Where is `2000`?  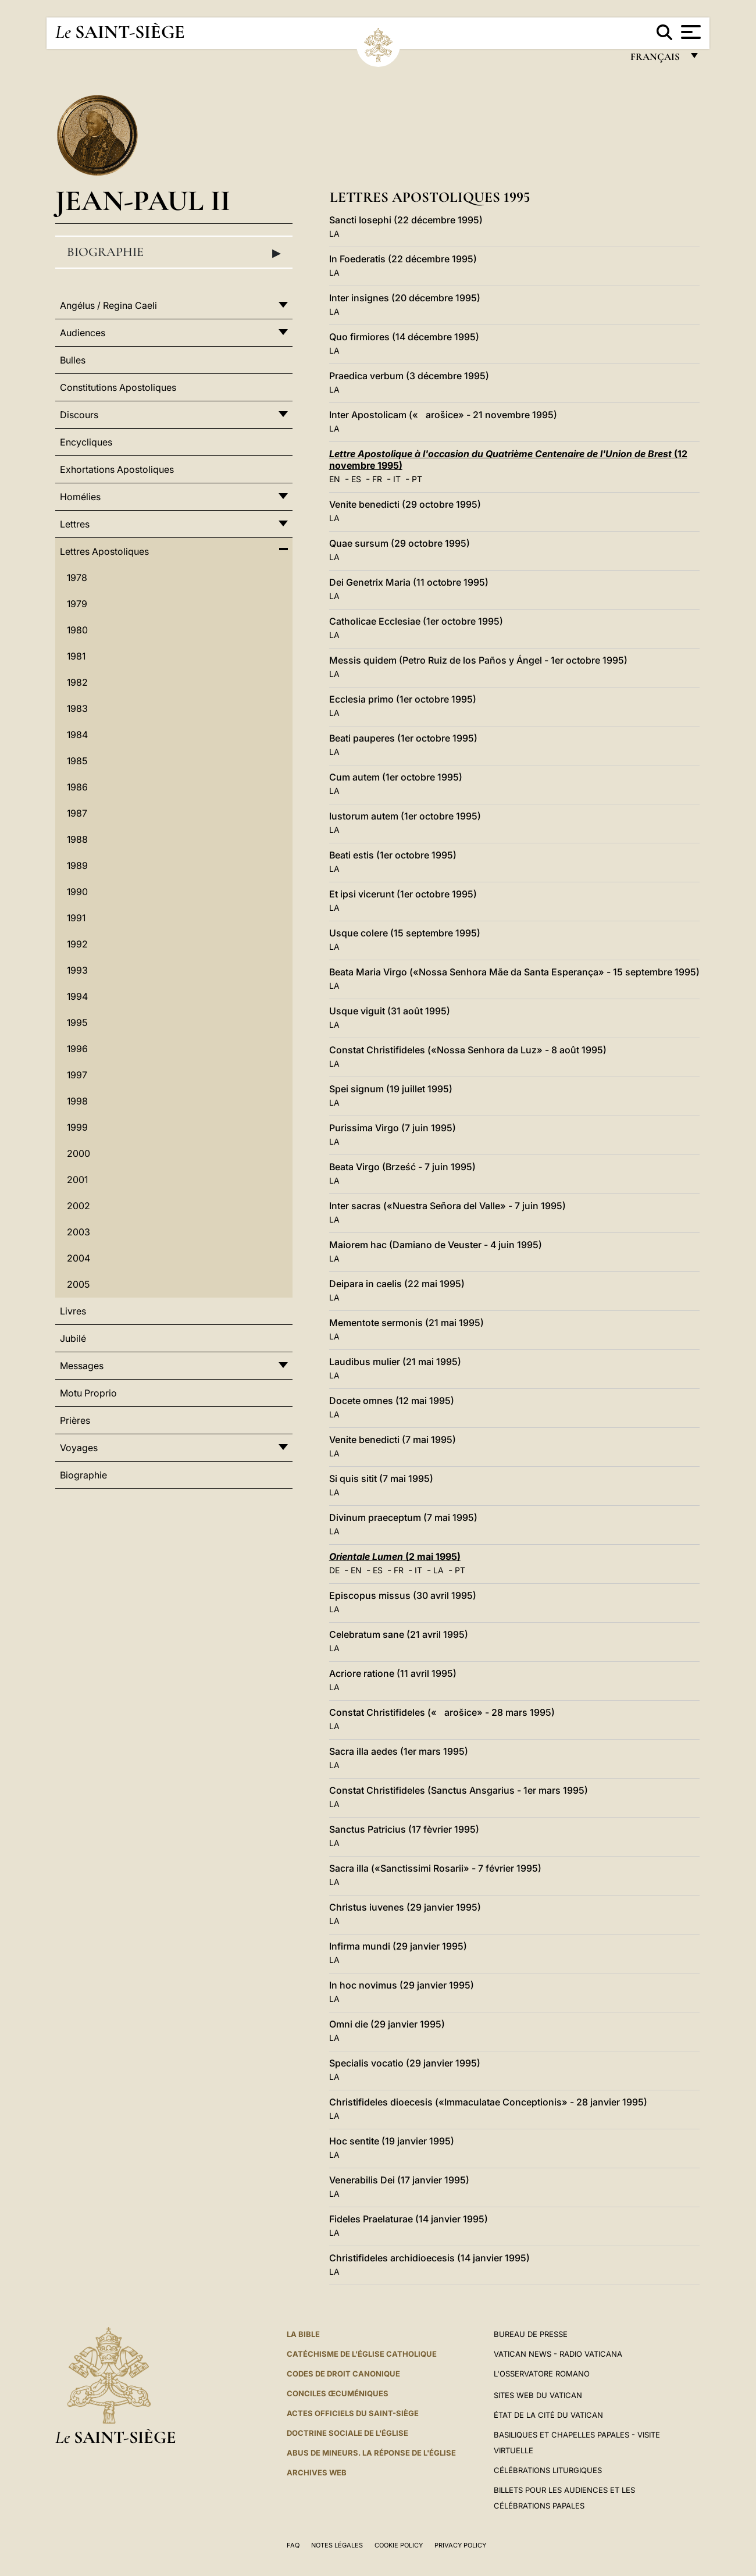 2000 is located at coordinates (78, 1153).